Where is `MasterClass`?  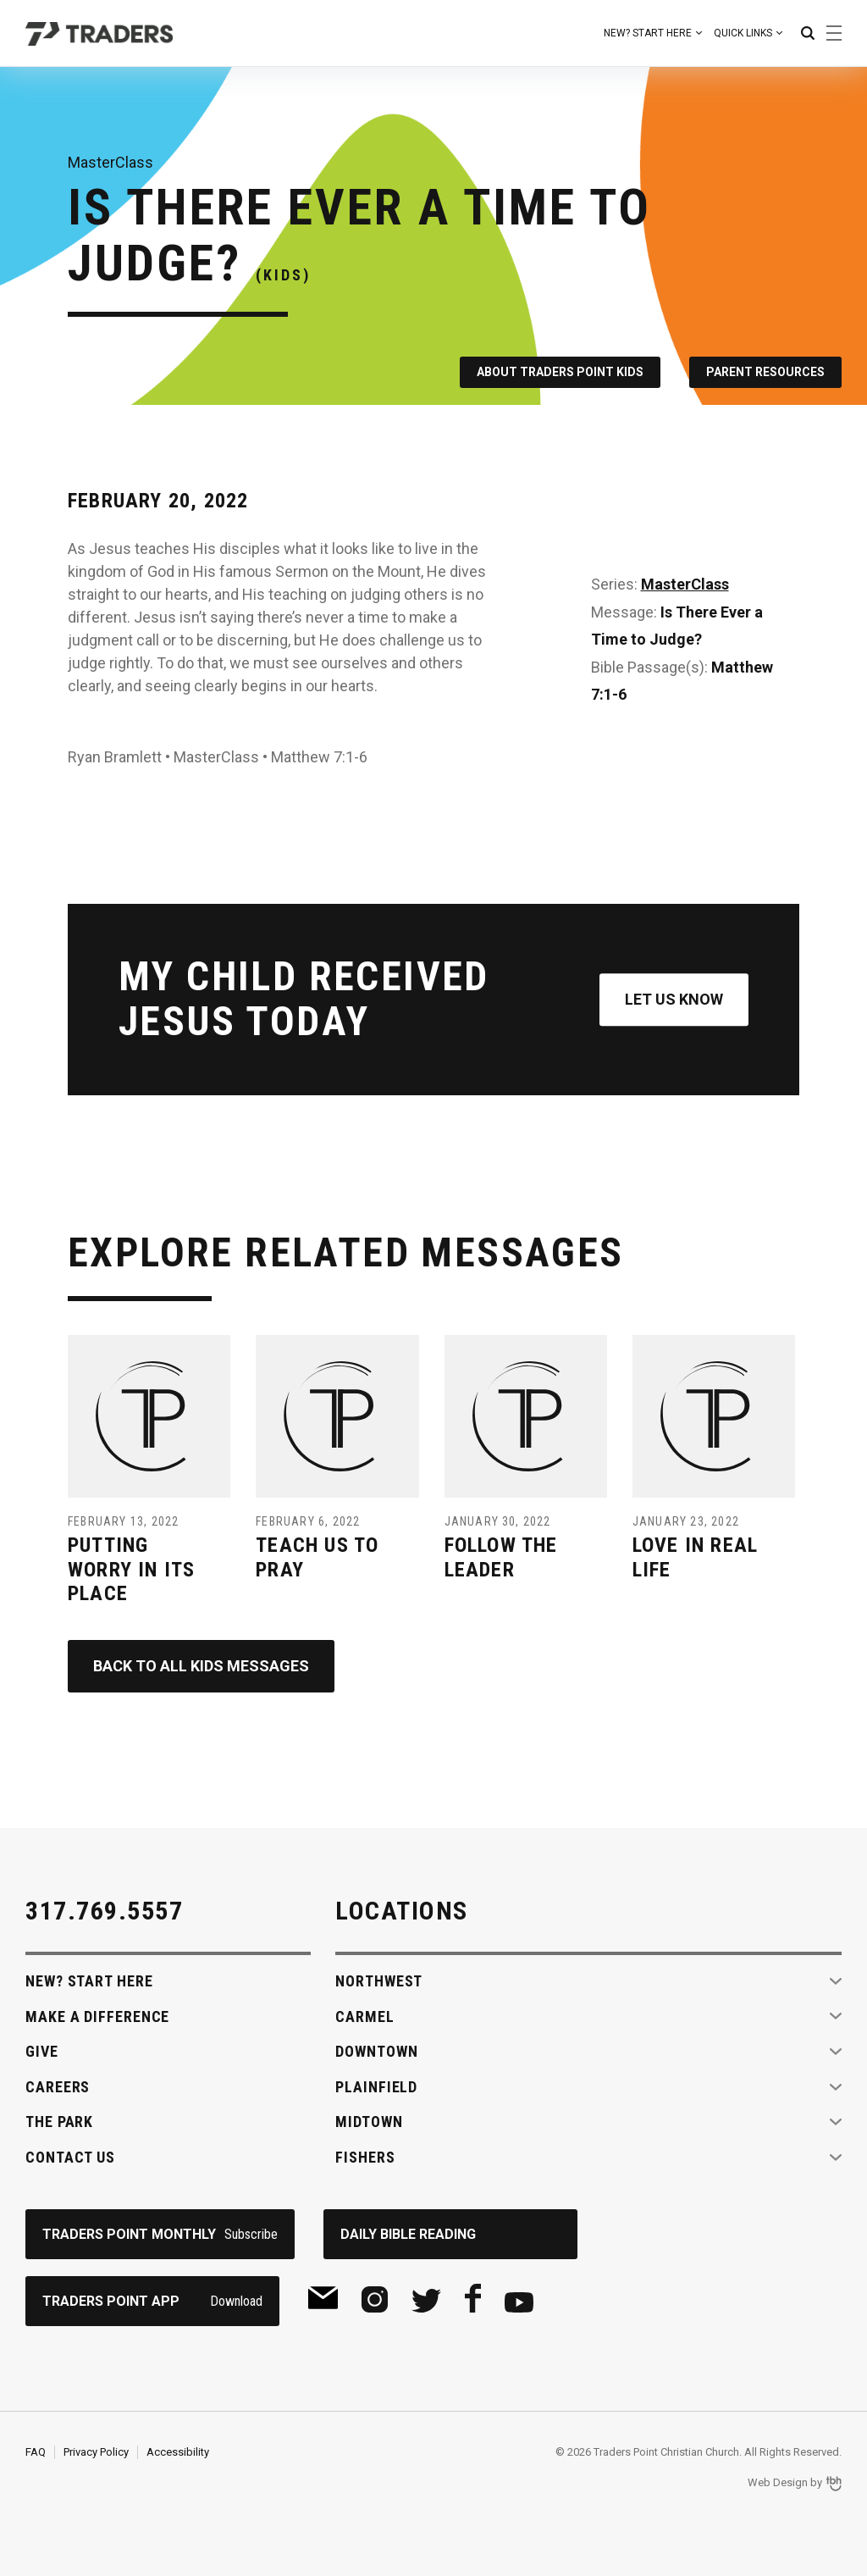 MasterClass is located at coordinates (685, 584).